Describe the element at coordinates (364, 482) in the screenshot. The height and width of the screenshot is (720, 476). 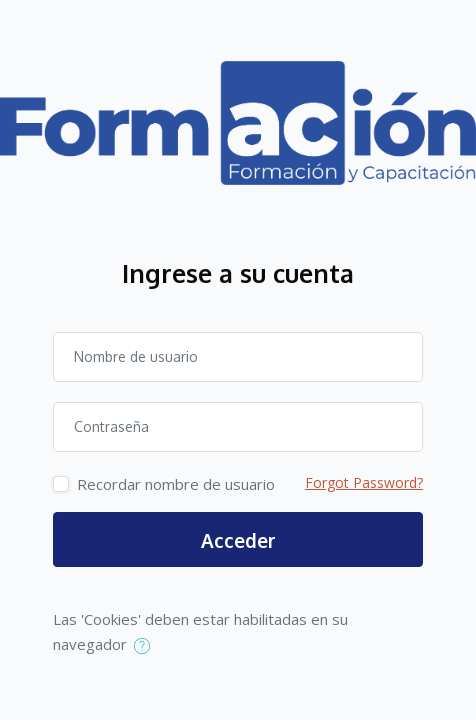
I see `Forgot Password?` at that location.